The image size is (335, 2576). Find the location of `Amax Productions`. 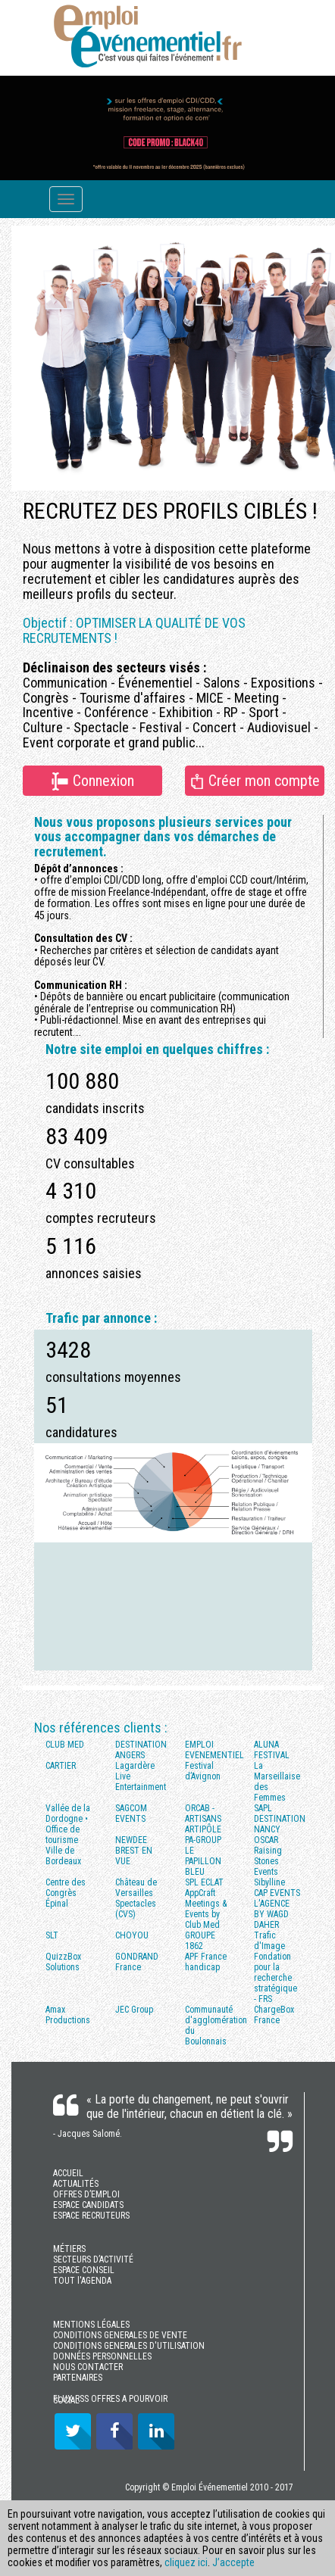

Amax Productions is located at coordinates (67, 2015).